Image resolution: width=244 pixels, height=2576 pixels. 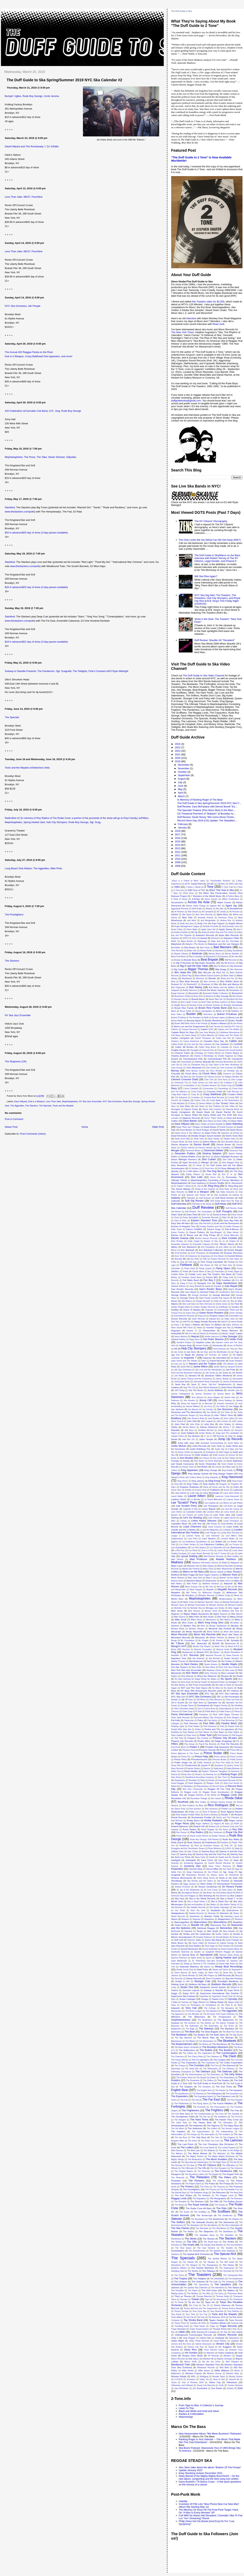 I want to click on Soweto, so click(x=197, y=1952).